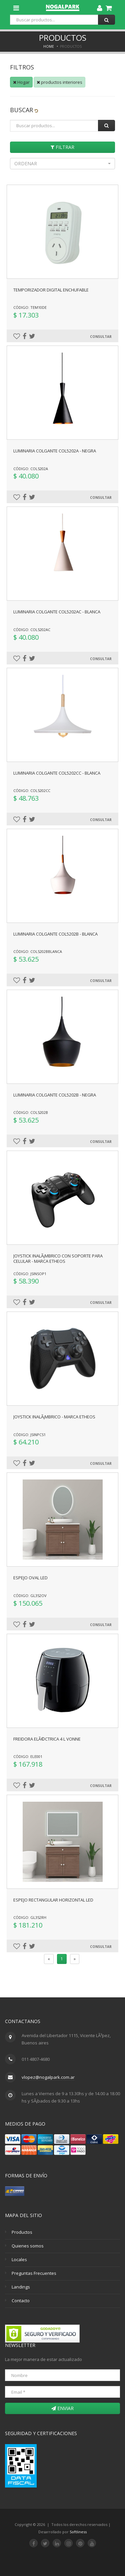 The image size is (125, 2576). Describe the element at coordinates (48, 46) in the screenshot. I see `Home` at that location.